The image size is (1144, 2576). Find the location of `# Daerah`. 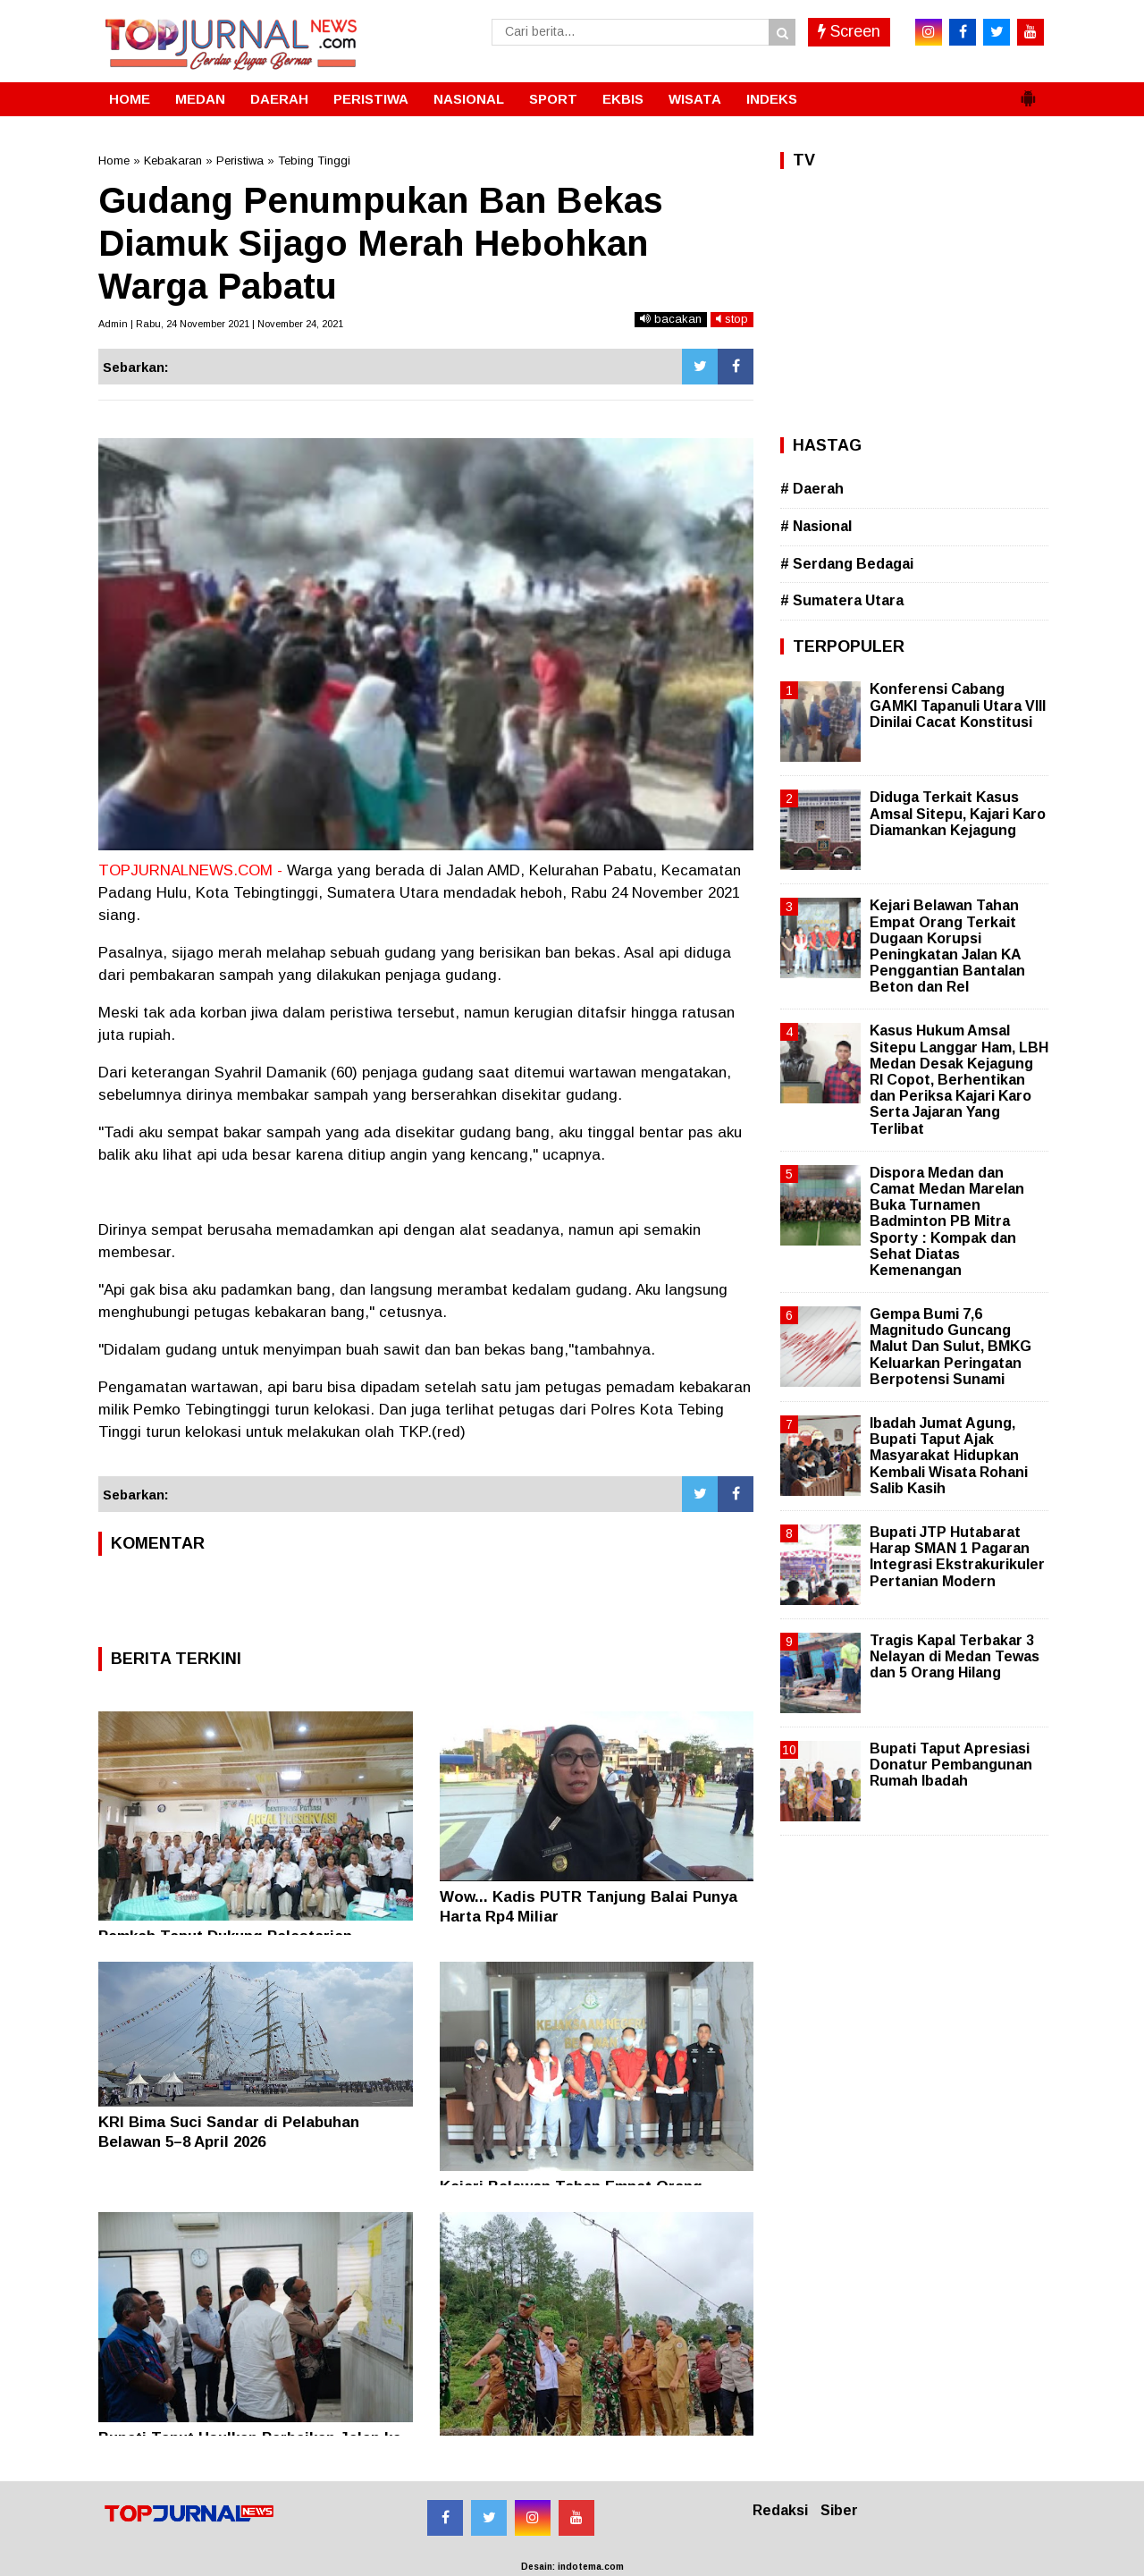

# Daerah is located at coordinates (812, 488).